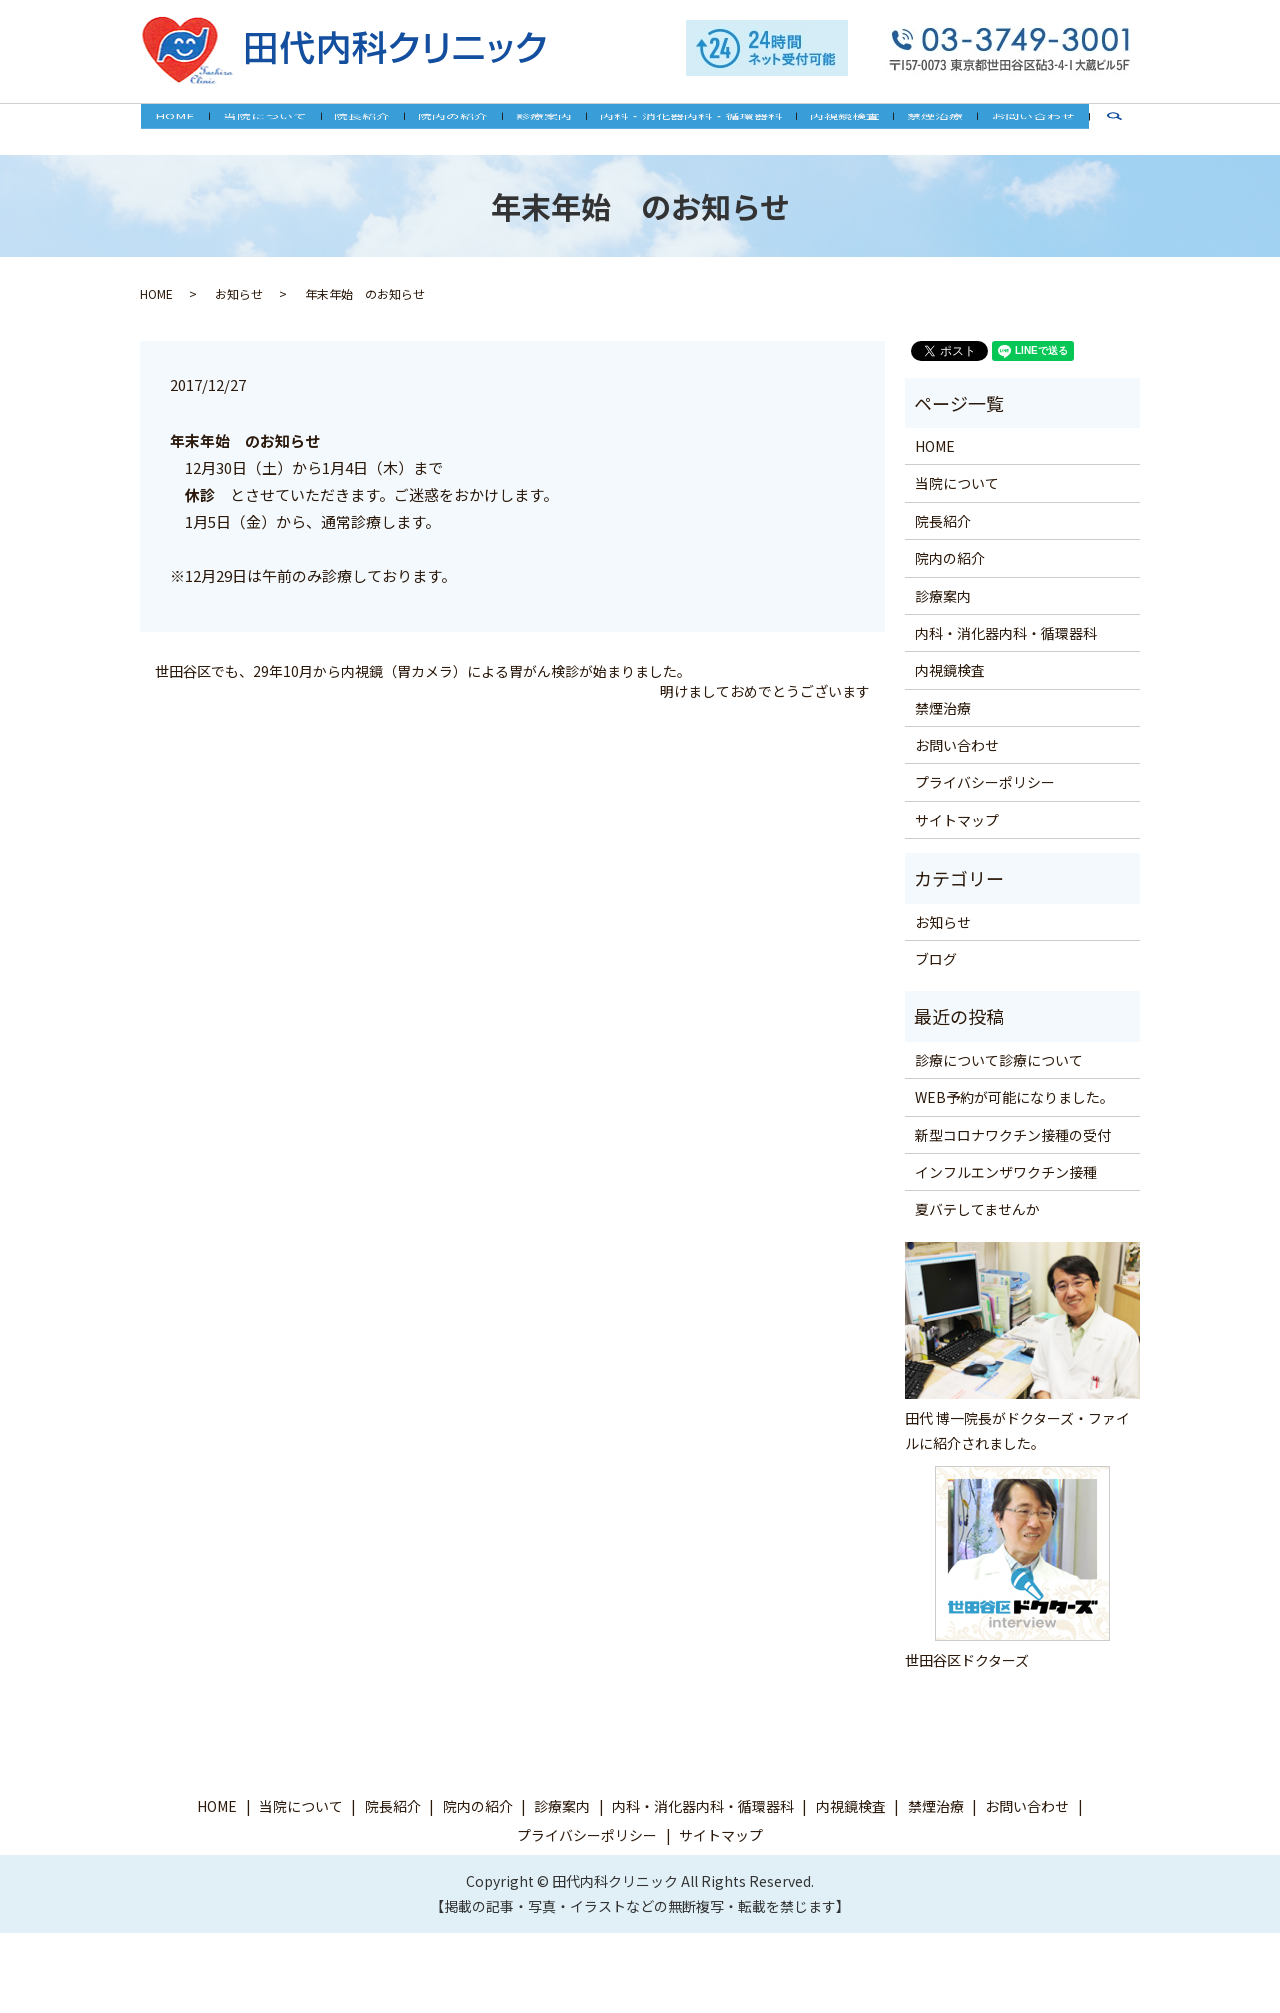 This screenshot has width=1280, height=2013. Describe the element at coordinates (765, 690) in the screenshot. I see `明けましておめでとうございます` at that location.